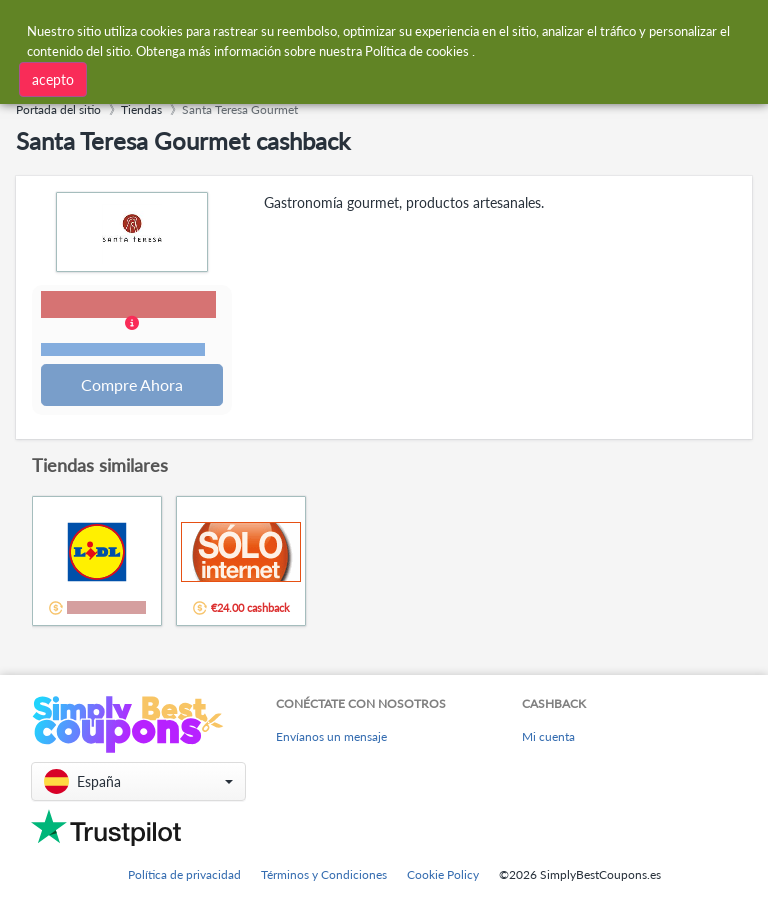 The image size is (768, 899). Describe the element at coordinates (417, 50) in the screenshot. I see `Política de cookies` at that location.